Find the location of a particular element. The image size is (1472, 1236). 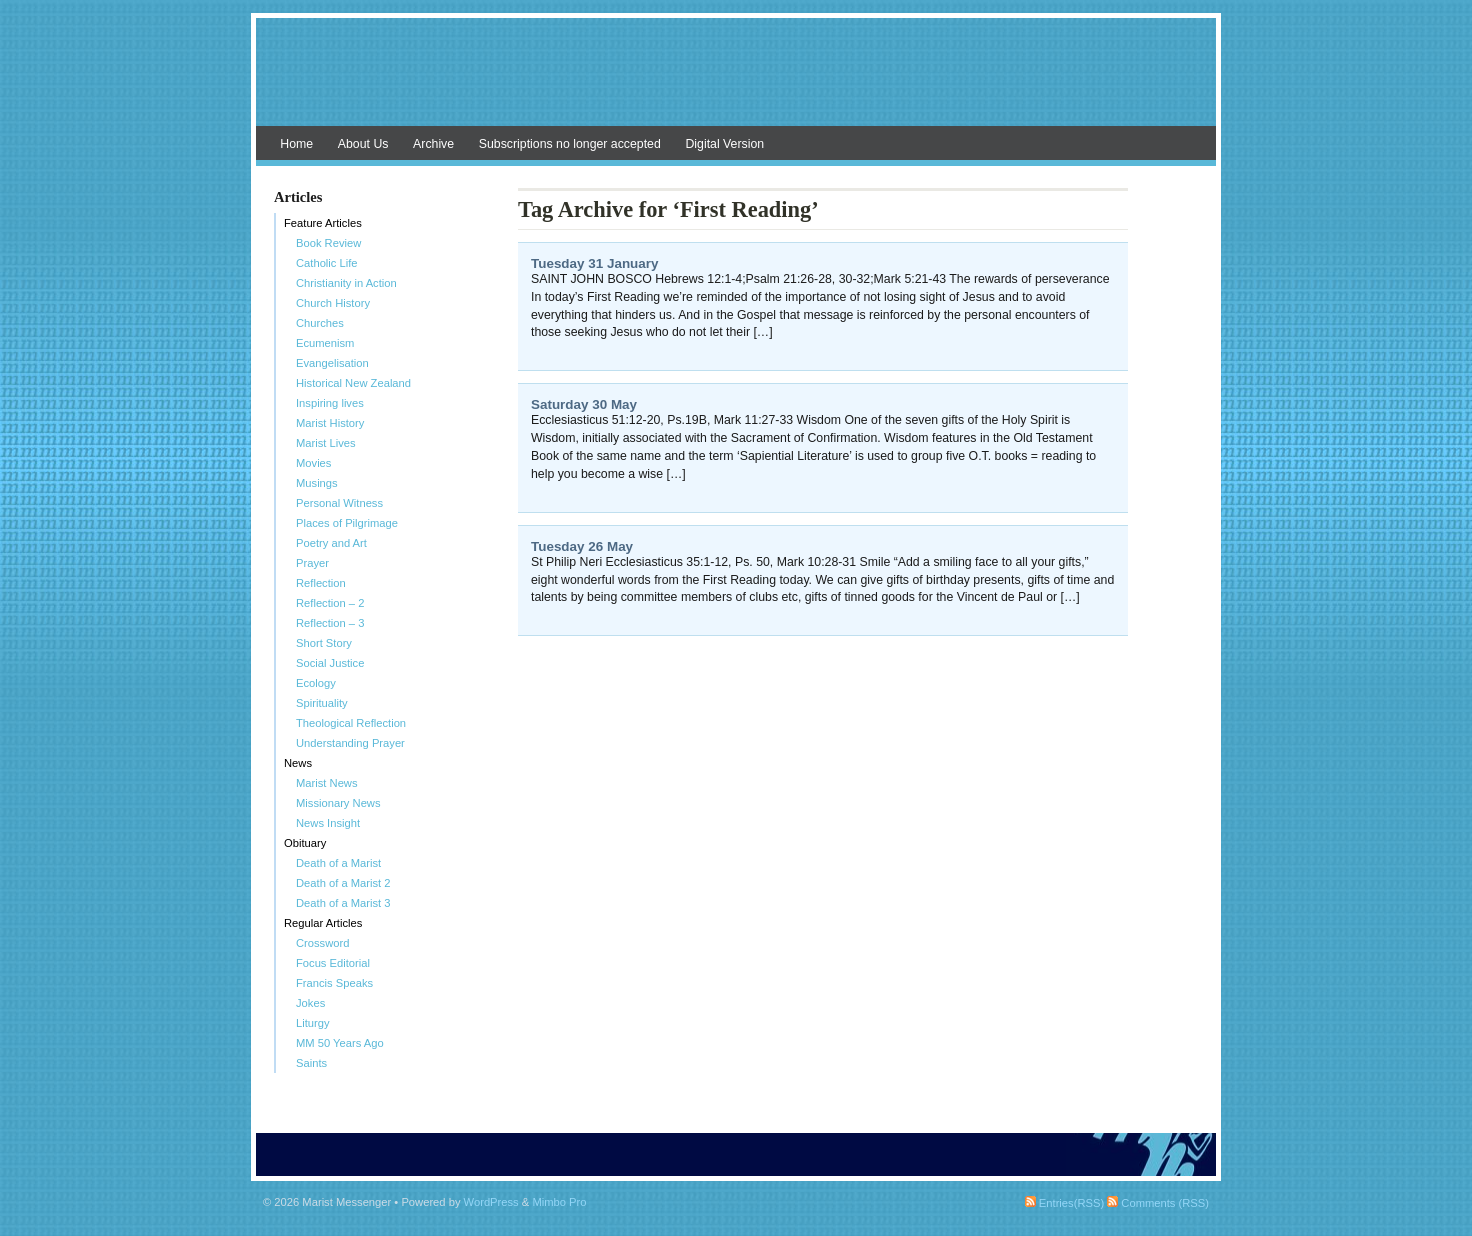

MM 50 Years Ago is located at coordinates (340, 1043).